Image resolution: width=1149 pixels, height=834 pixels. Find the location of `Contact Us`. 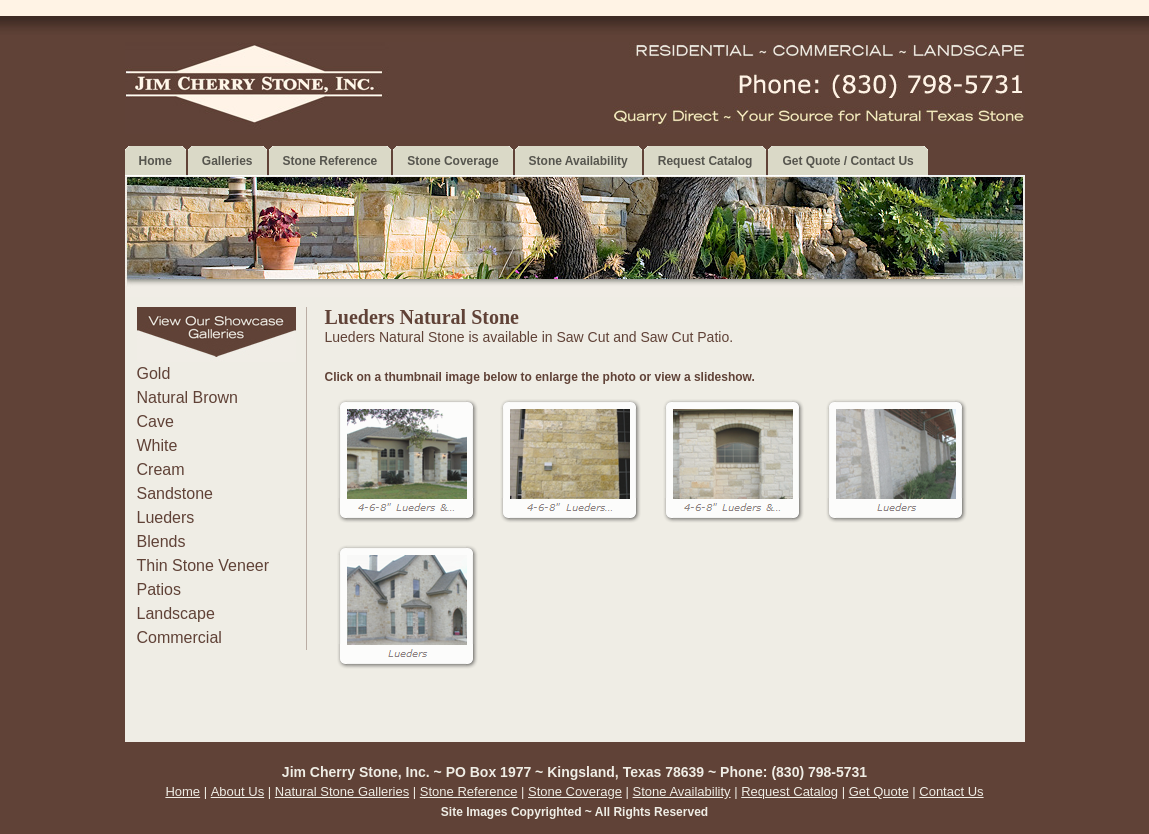

Contact Us is located at coordinates (951, 791).